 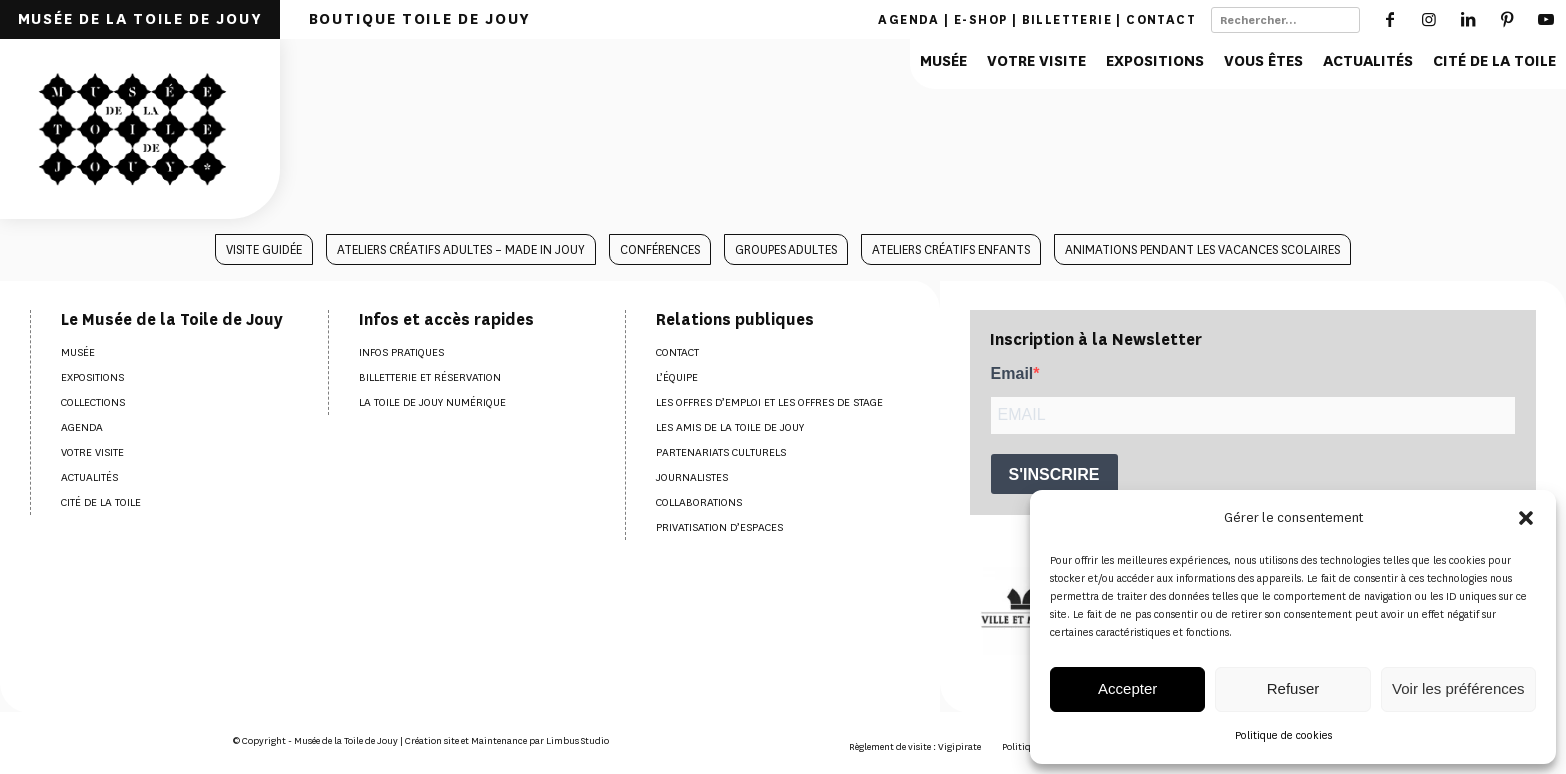 What do you see at coordinates (140, 19) in the screenshot?
I see `[menuitem]` at bounding box center [140, 19].